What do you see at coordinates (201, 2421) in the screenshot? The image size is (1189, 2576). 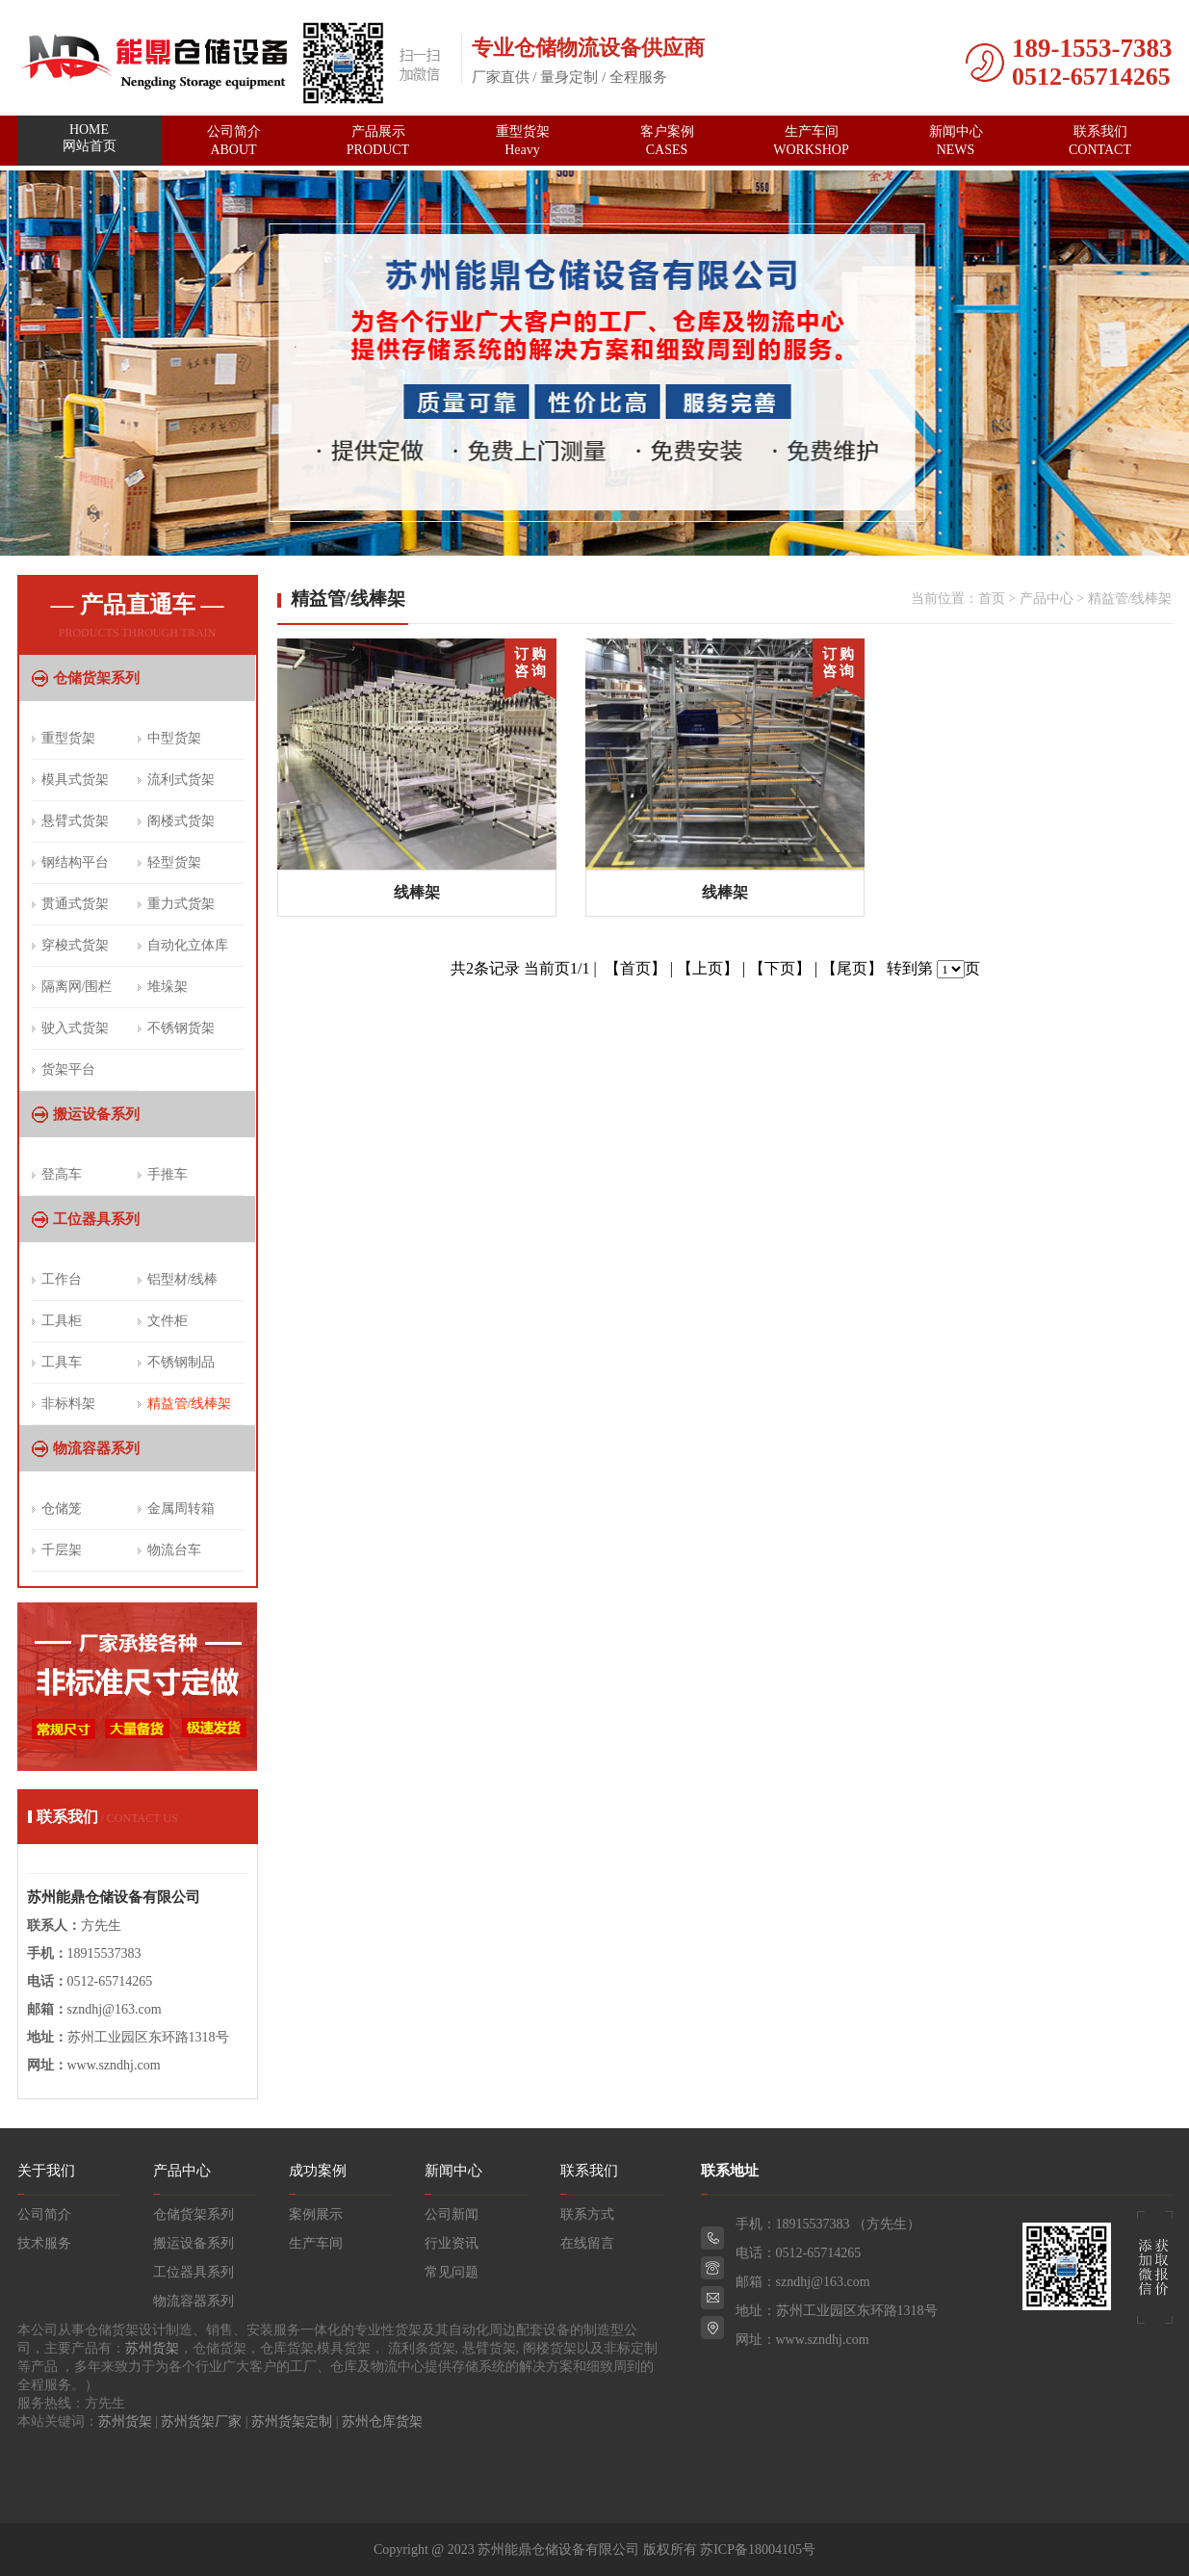 I see `苏州货架厂家` at bounding box center [201, 2421].